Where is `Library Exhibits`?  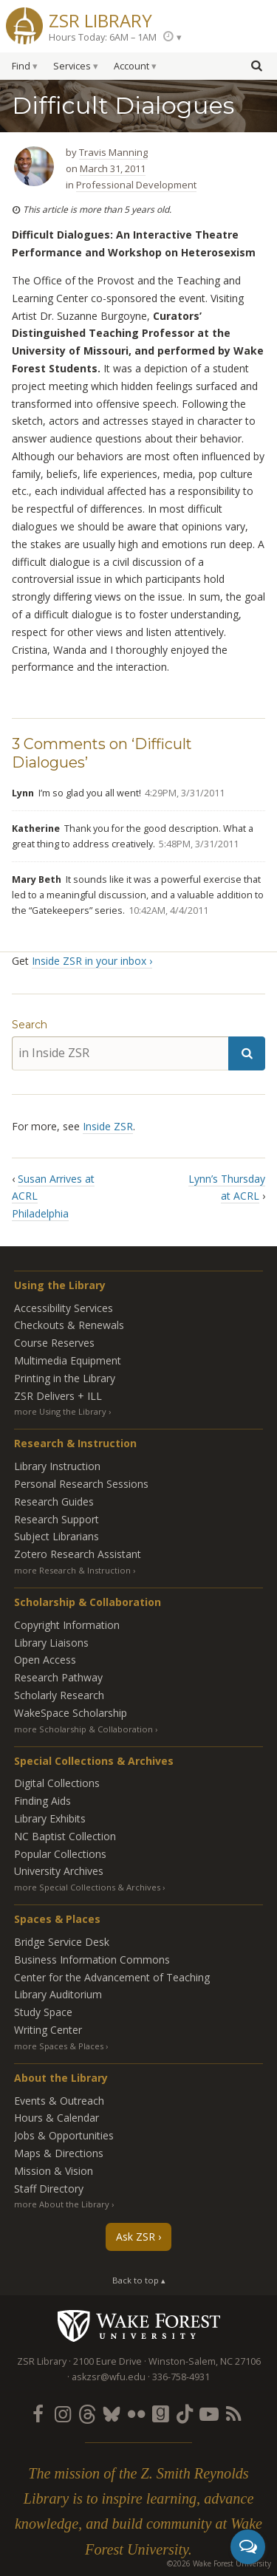 Library Exhibits is located at coordinates (50, 1818).